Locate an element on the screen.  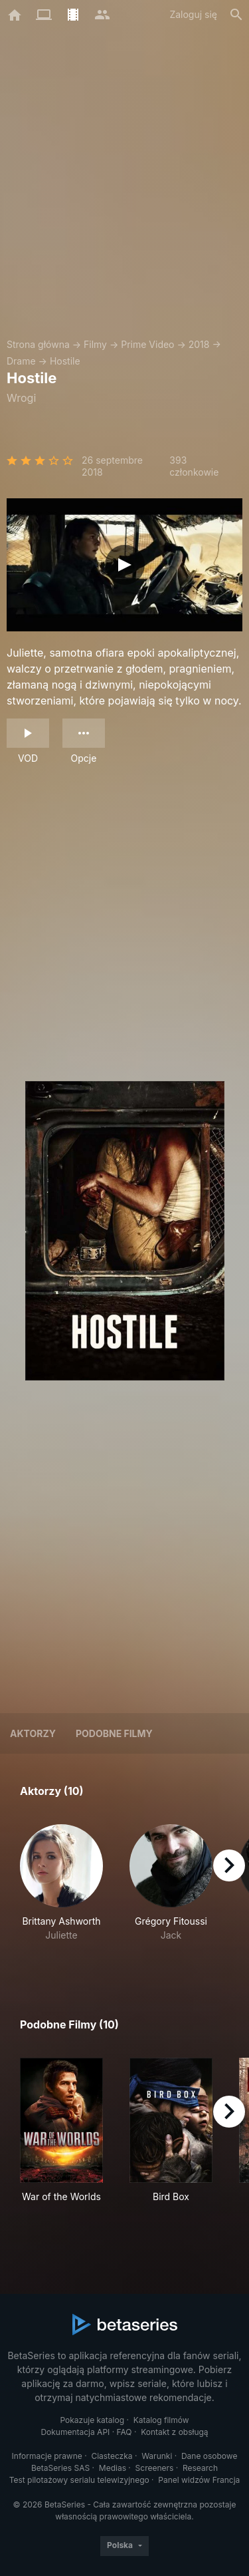
Drame is located at coordinates (21, 361).